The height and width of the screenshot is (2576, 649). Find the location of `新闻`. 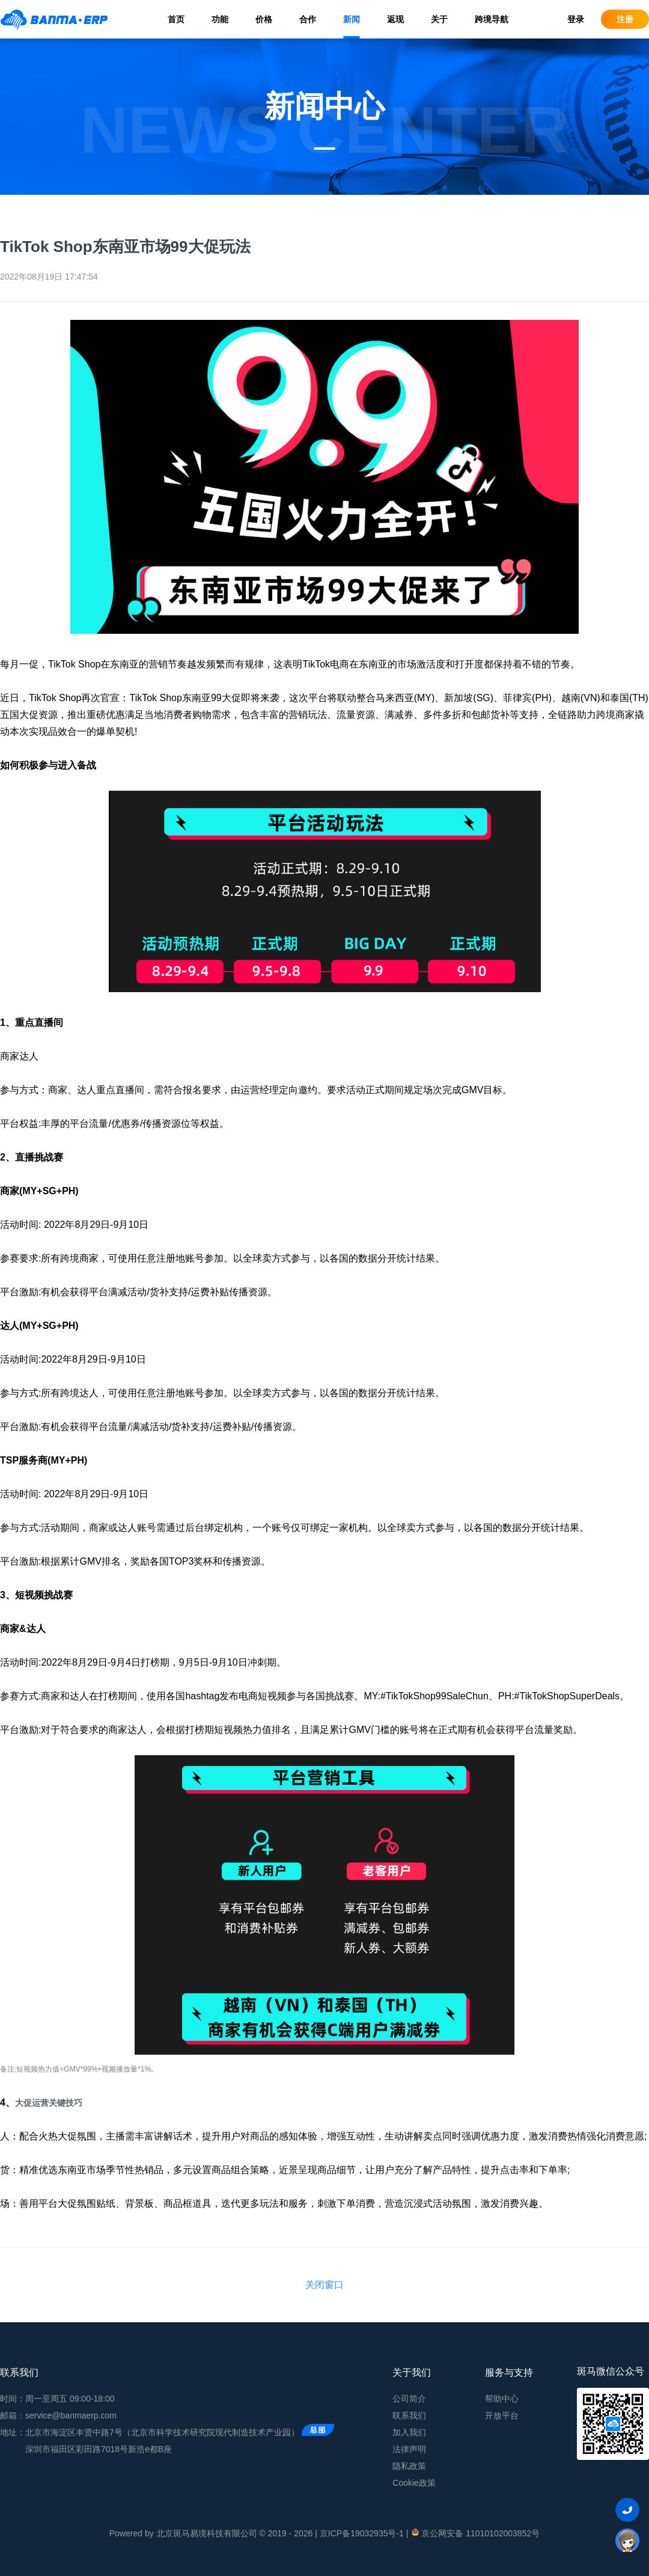

新闻 is located at coordinates (351, 19).